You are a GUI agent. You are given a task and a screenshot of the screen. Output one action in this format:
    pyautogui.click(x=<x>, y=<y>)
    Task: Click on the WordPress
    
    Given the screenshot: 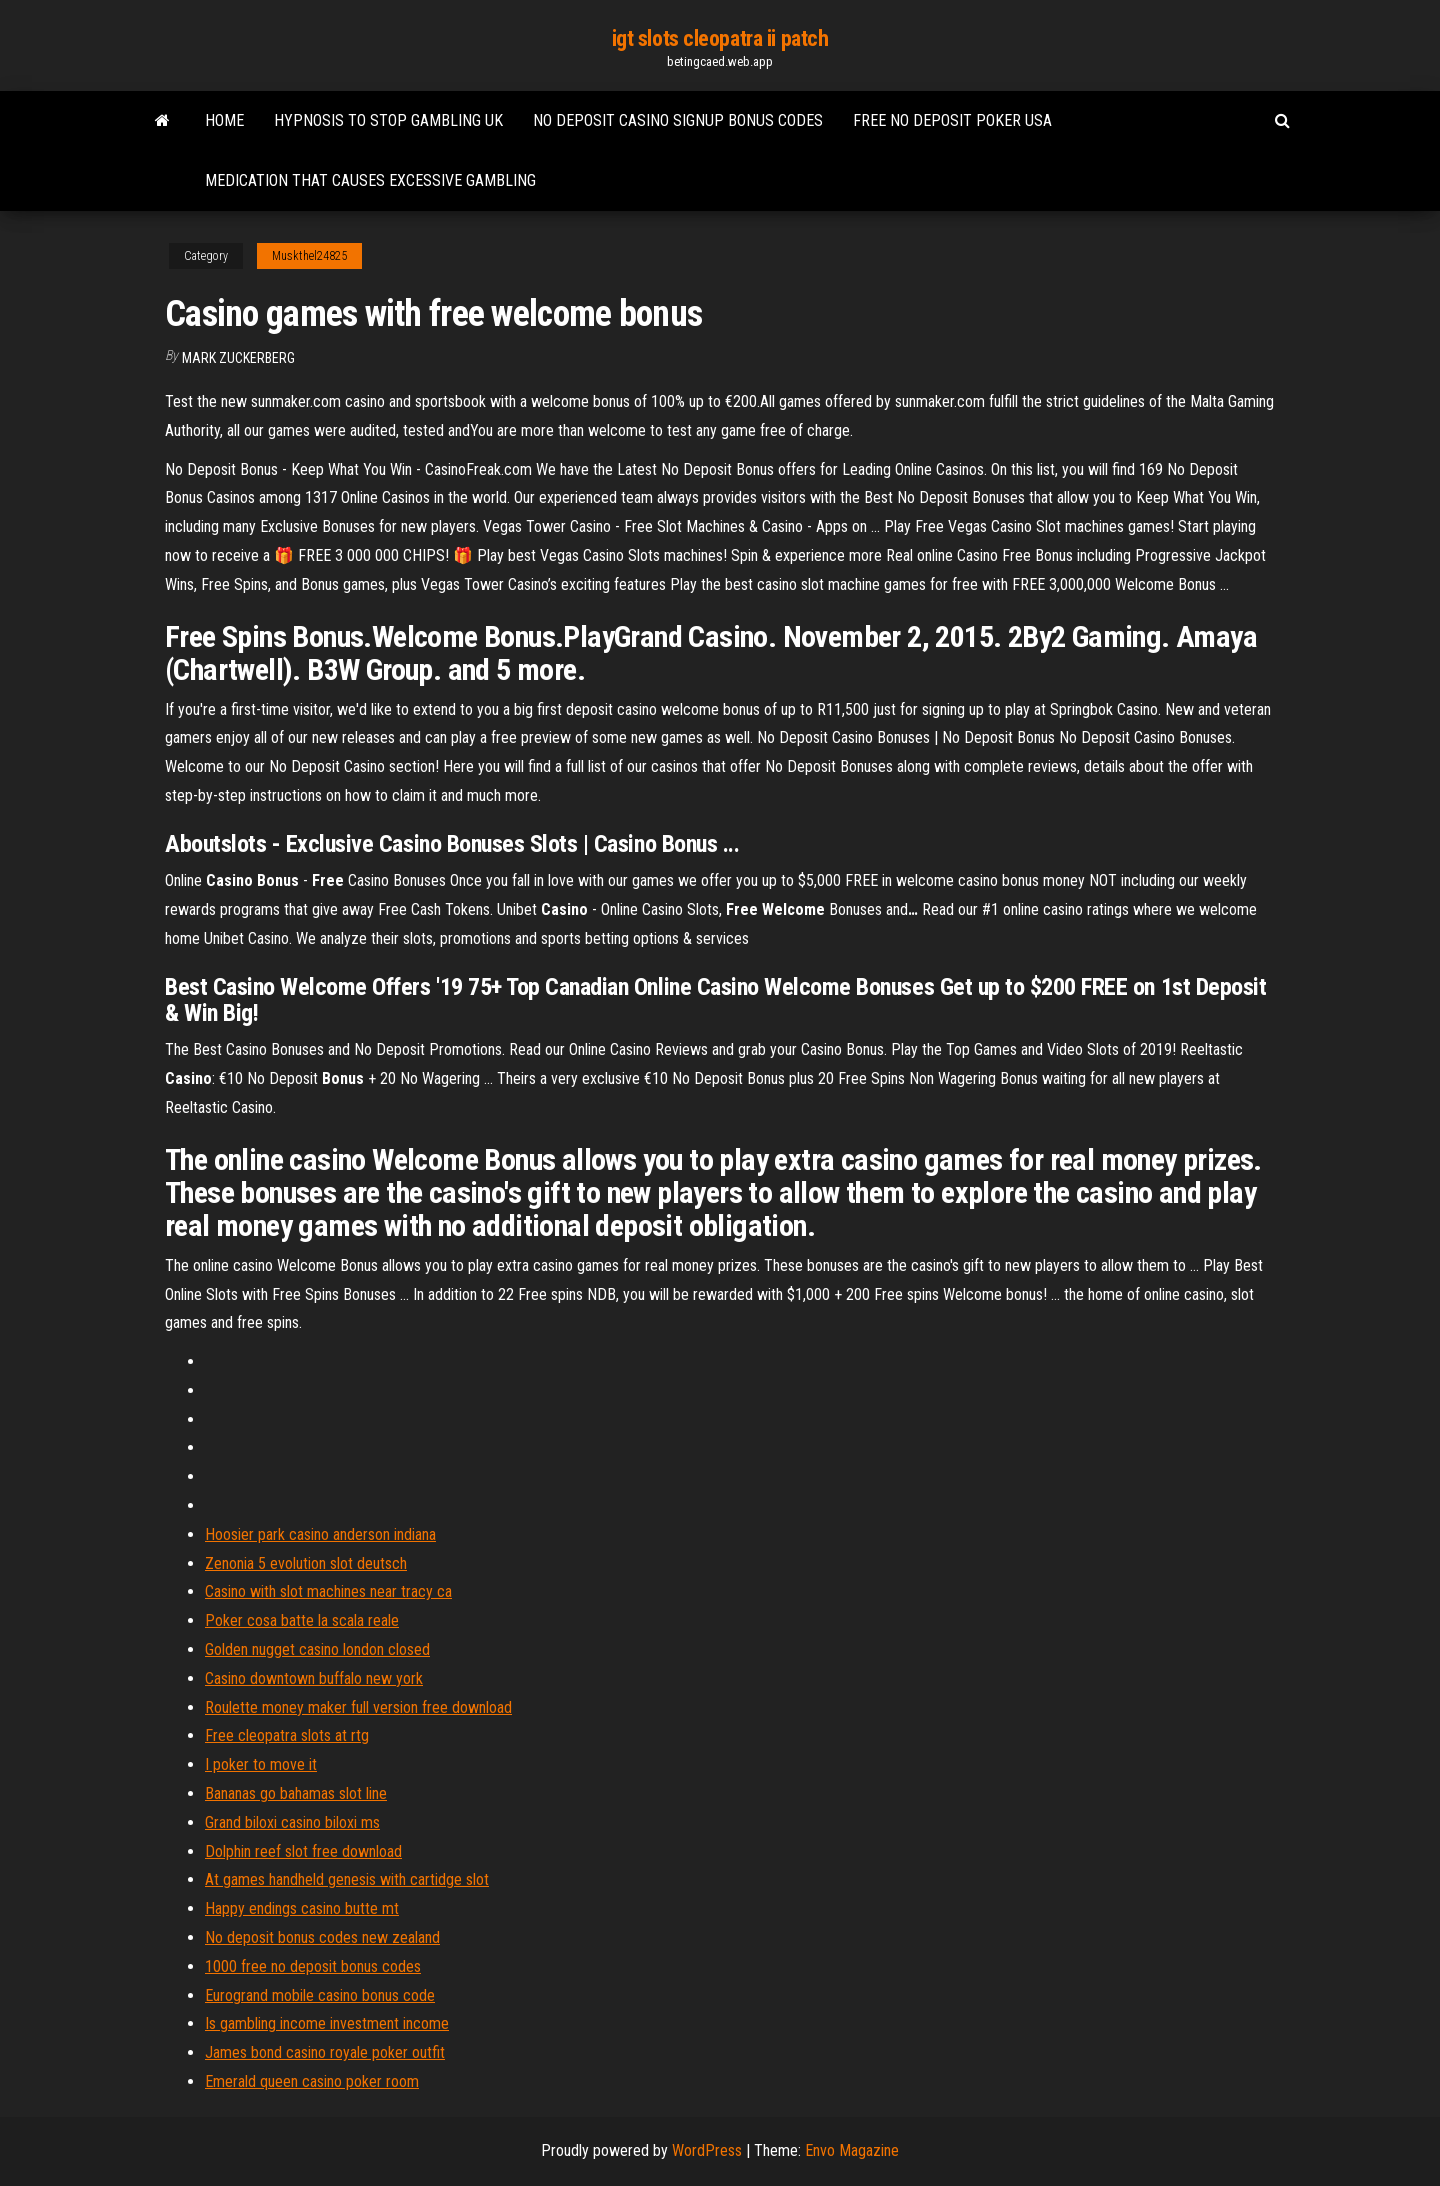 What is the action you would take?
    pyautogui.click(x=707, y=2150)
    